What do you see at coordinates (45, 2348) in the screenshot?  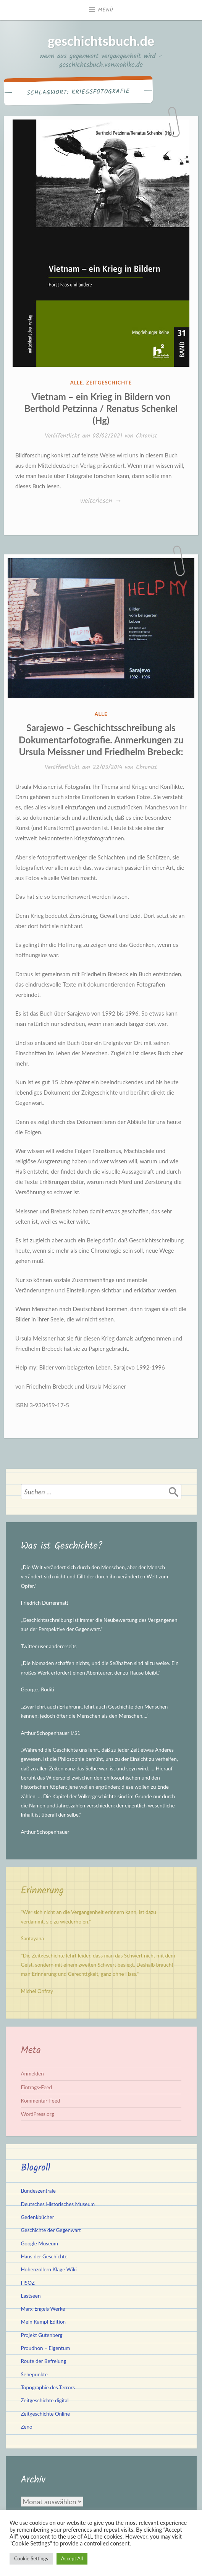 I see `Proudhon – Eigentum` at bounding box center [45, 2348].